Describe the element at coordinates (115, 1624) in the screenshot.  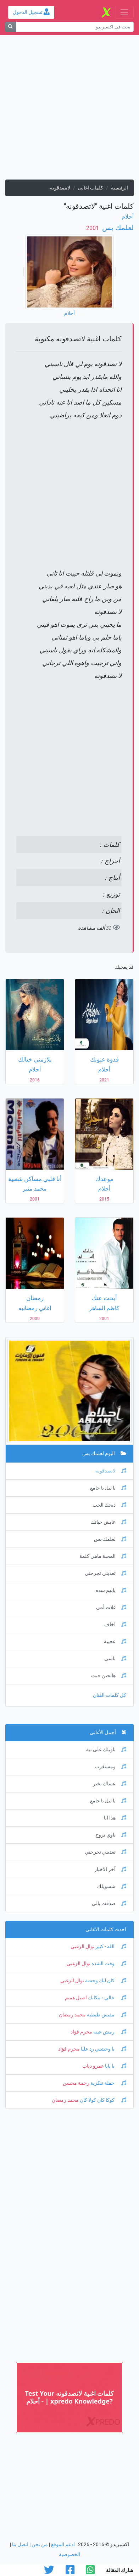
I see `اخاف` at that location.